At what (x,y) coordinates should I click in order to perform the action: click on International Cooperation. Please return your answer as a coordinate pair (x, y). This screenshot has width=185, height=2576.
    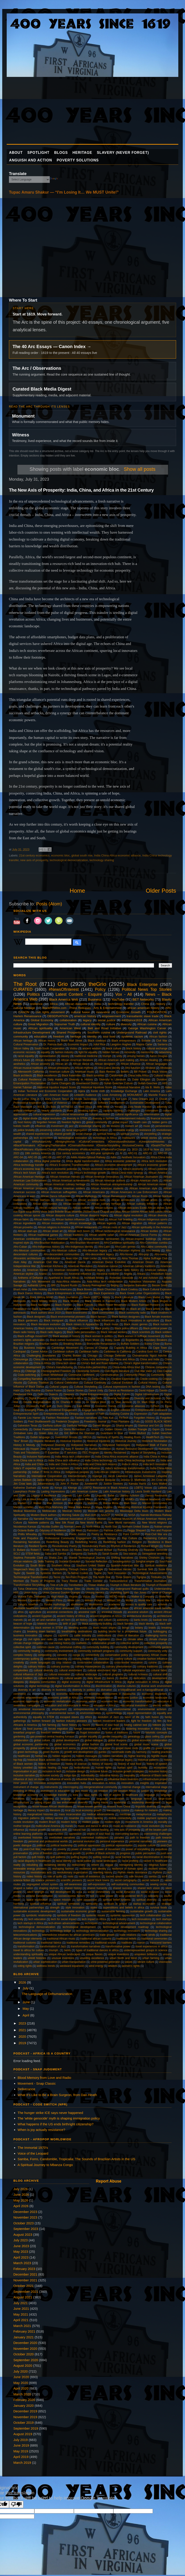
    Looking at the image, I should click on (46, 1476).